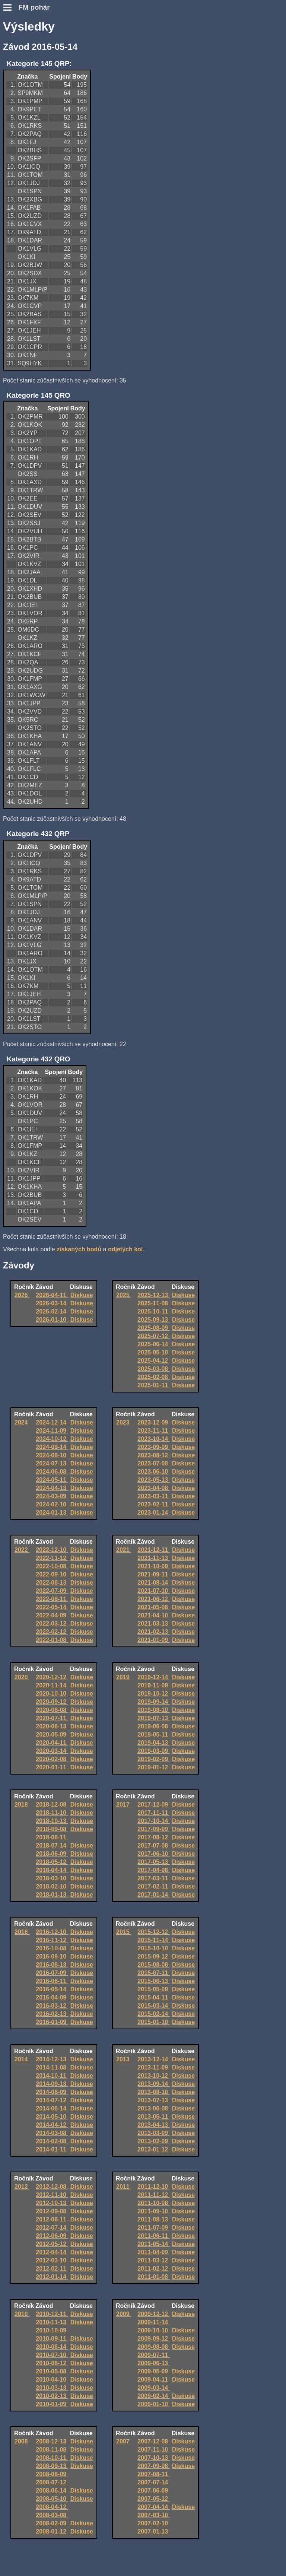  I want to click on 2018-05-12, so click(52, 1862).